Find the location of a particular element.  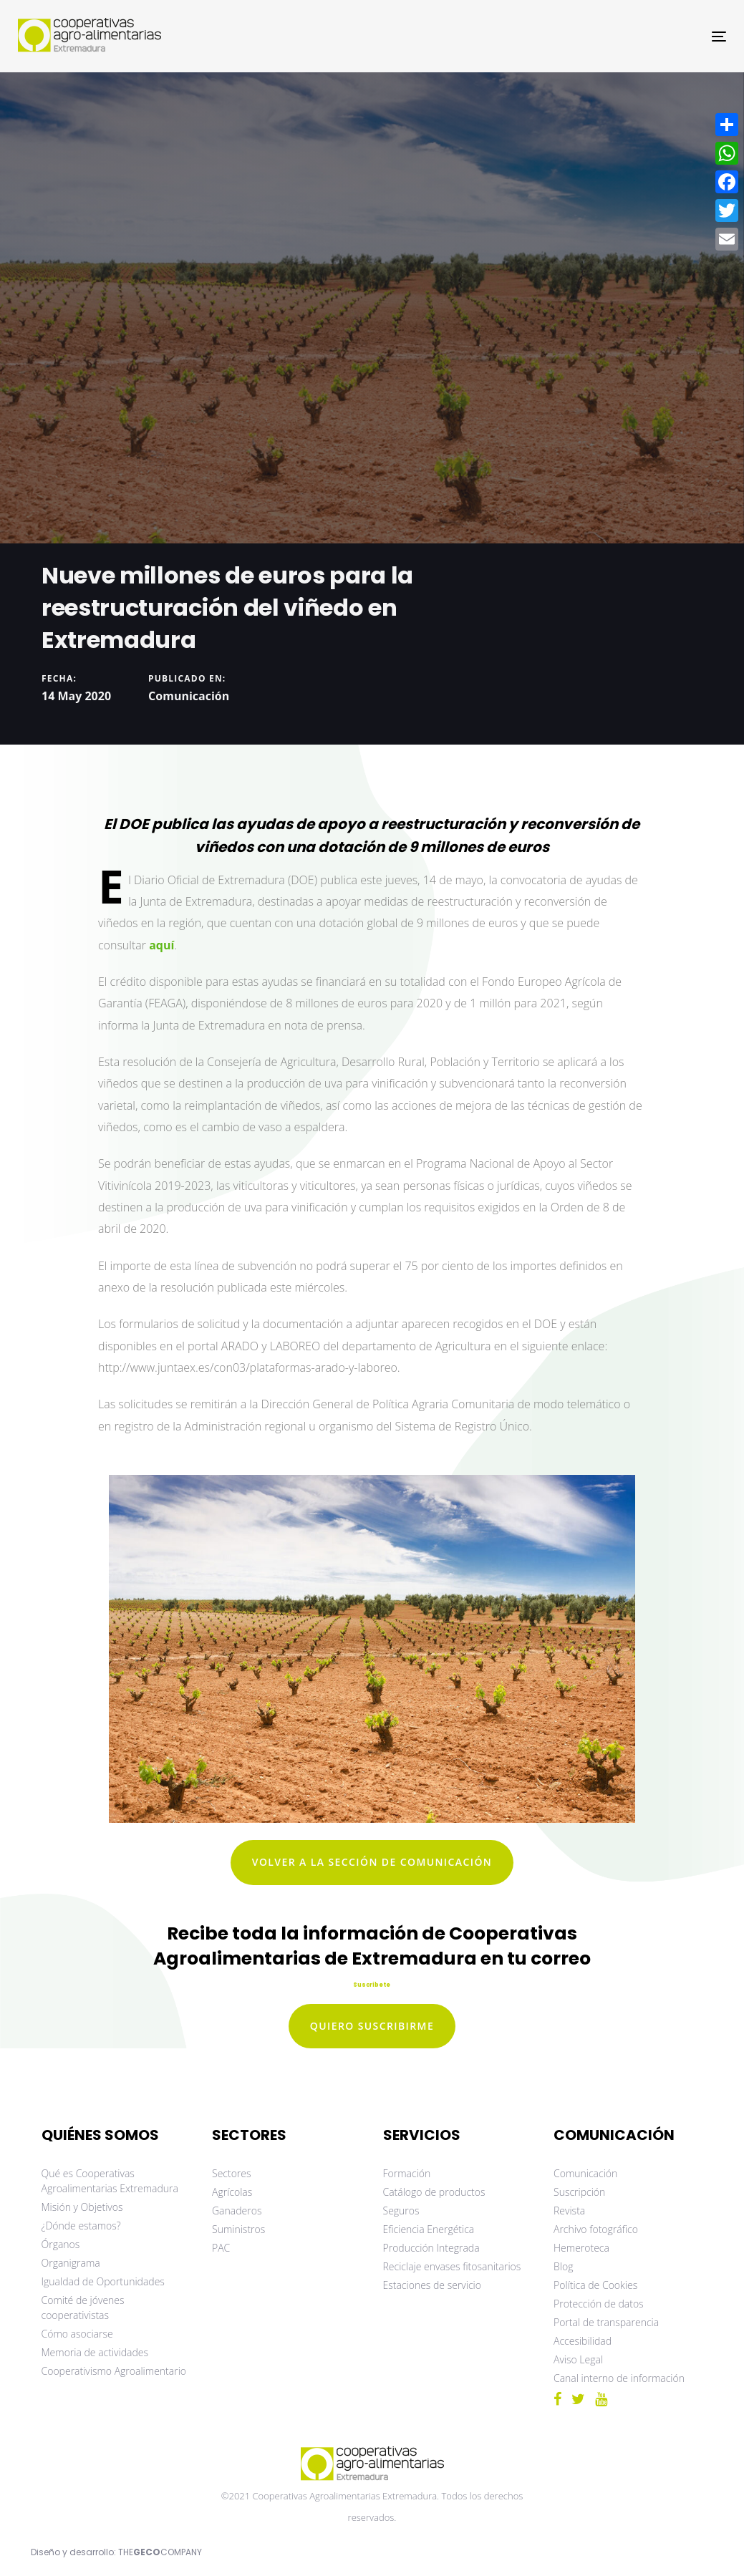

Comité de jóvenes cooperativistas is located at coordinates (83, 2307).